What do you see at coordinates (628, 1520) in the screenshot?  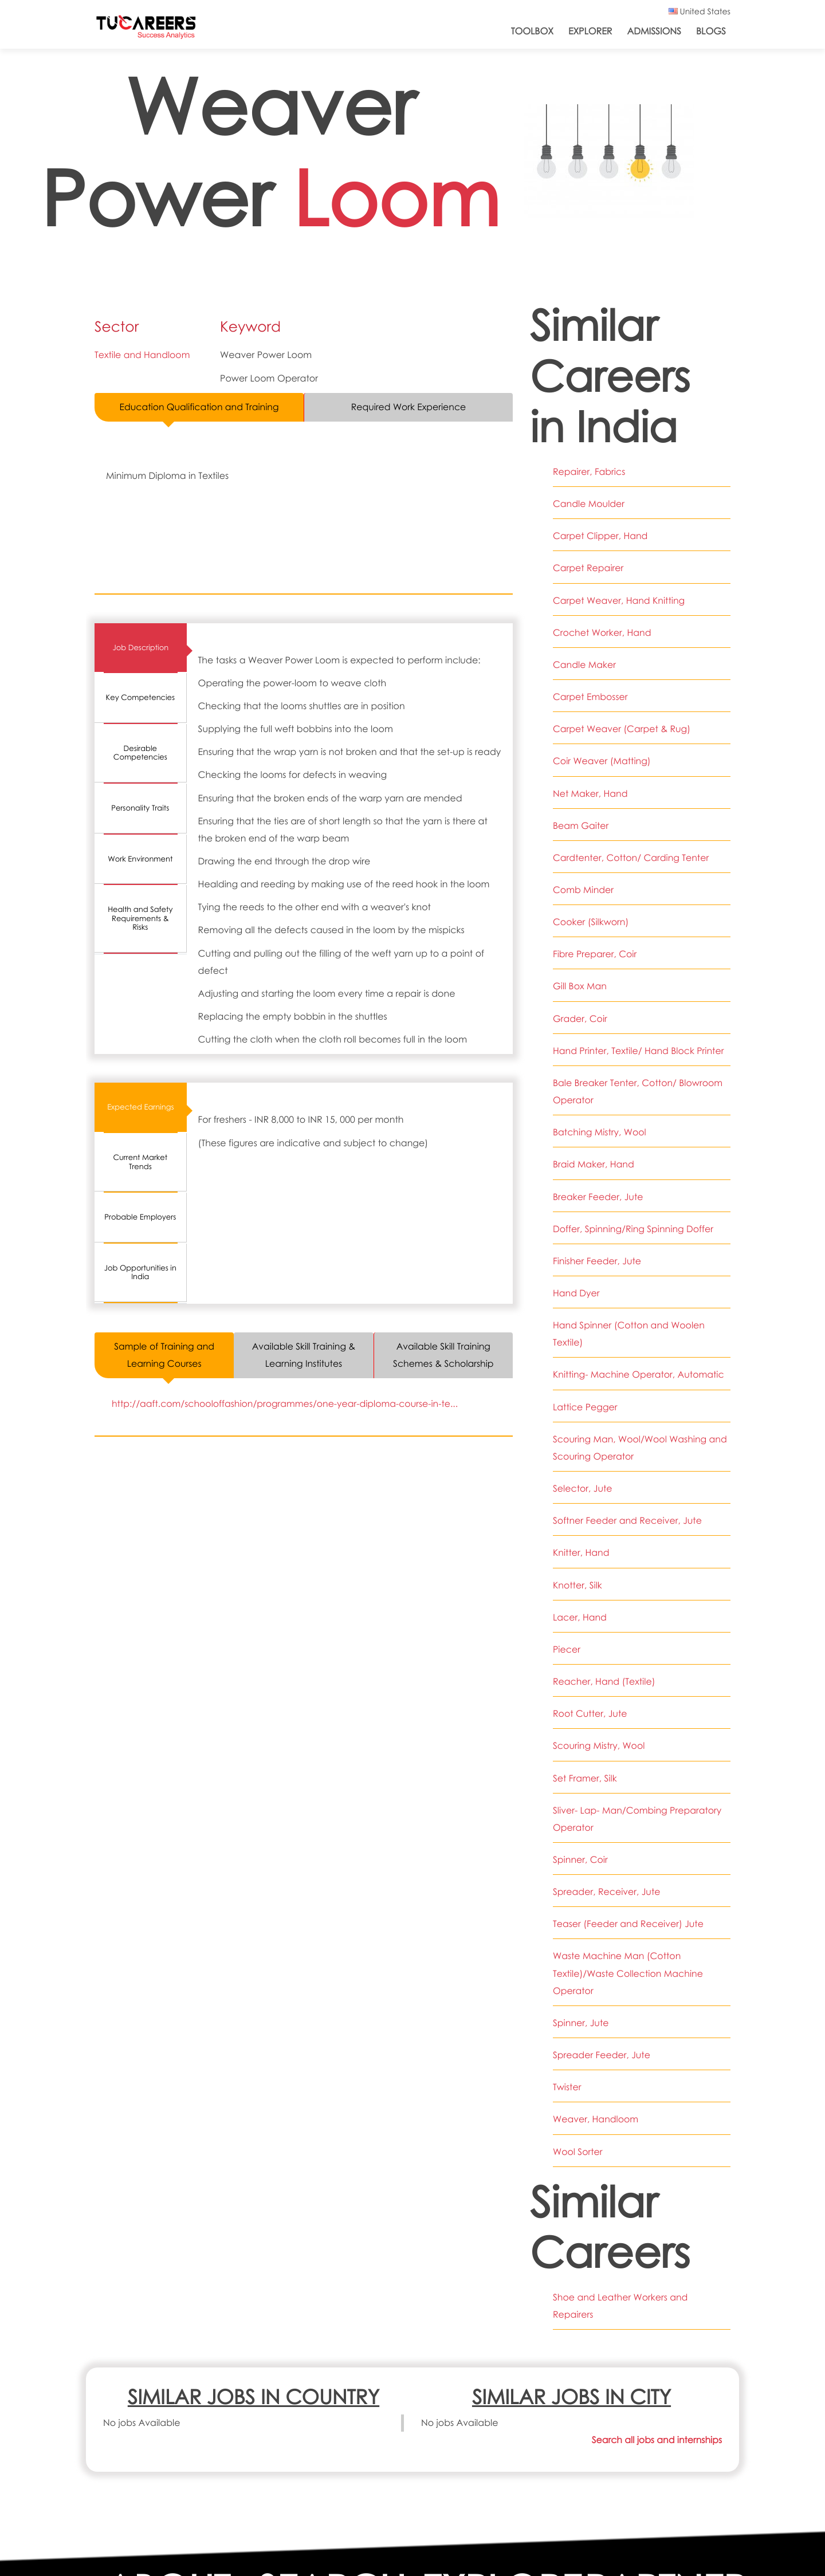 I see `Softner Feeder and Receiver, Jute` at bounding box center [628, 1520].